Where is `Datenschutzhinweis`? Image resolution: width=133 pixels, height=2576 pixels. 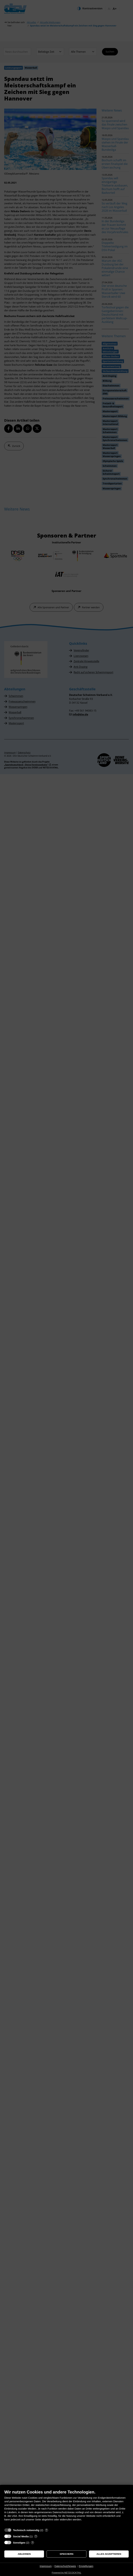 Datenschutzhinweis is located at coordinates (65, 2566).